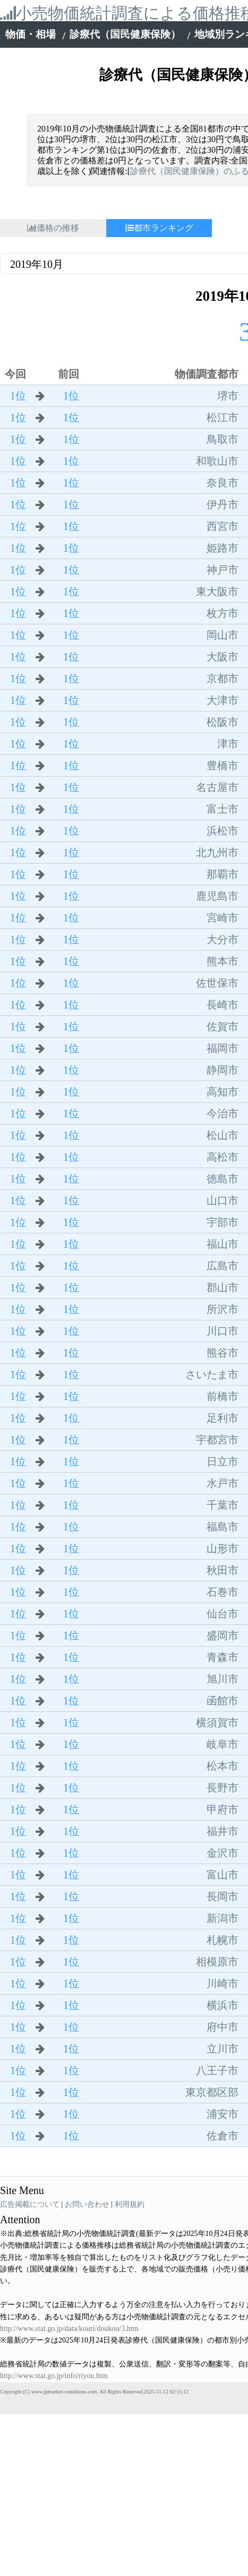 This screenshot has height=2576, width=248. I want to click on 福山市, so click(222, 1244).